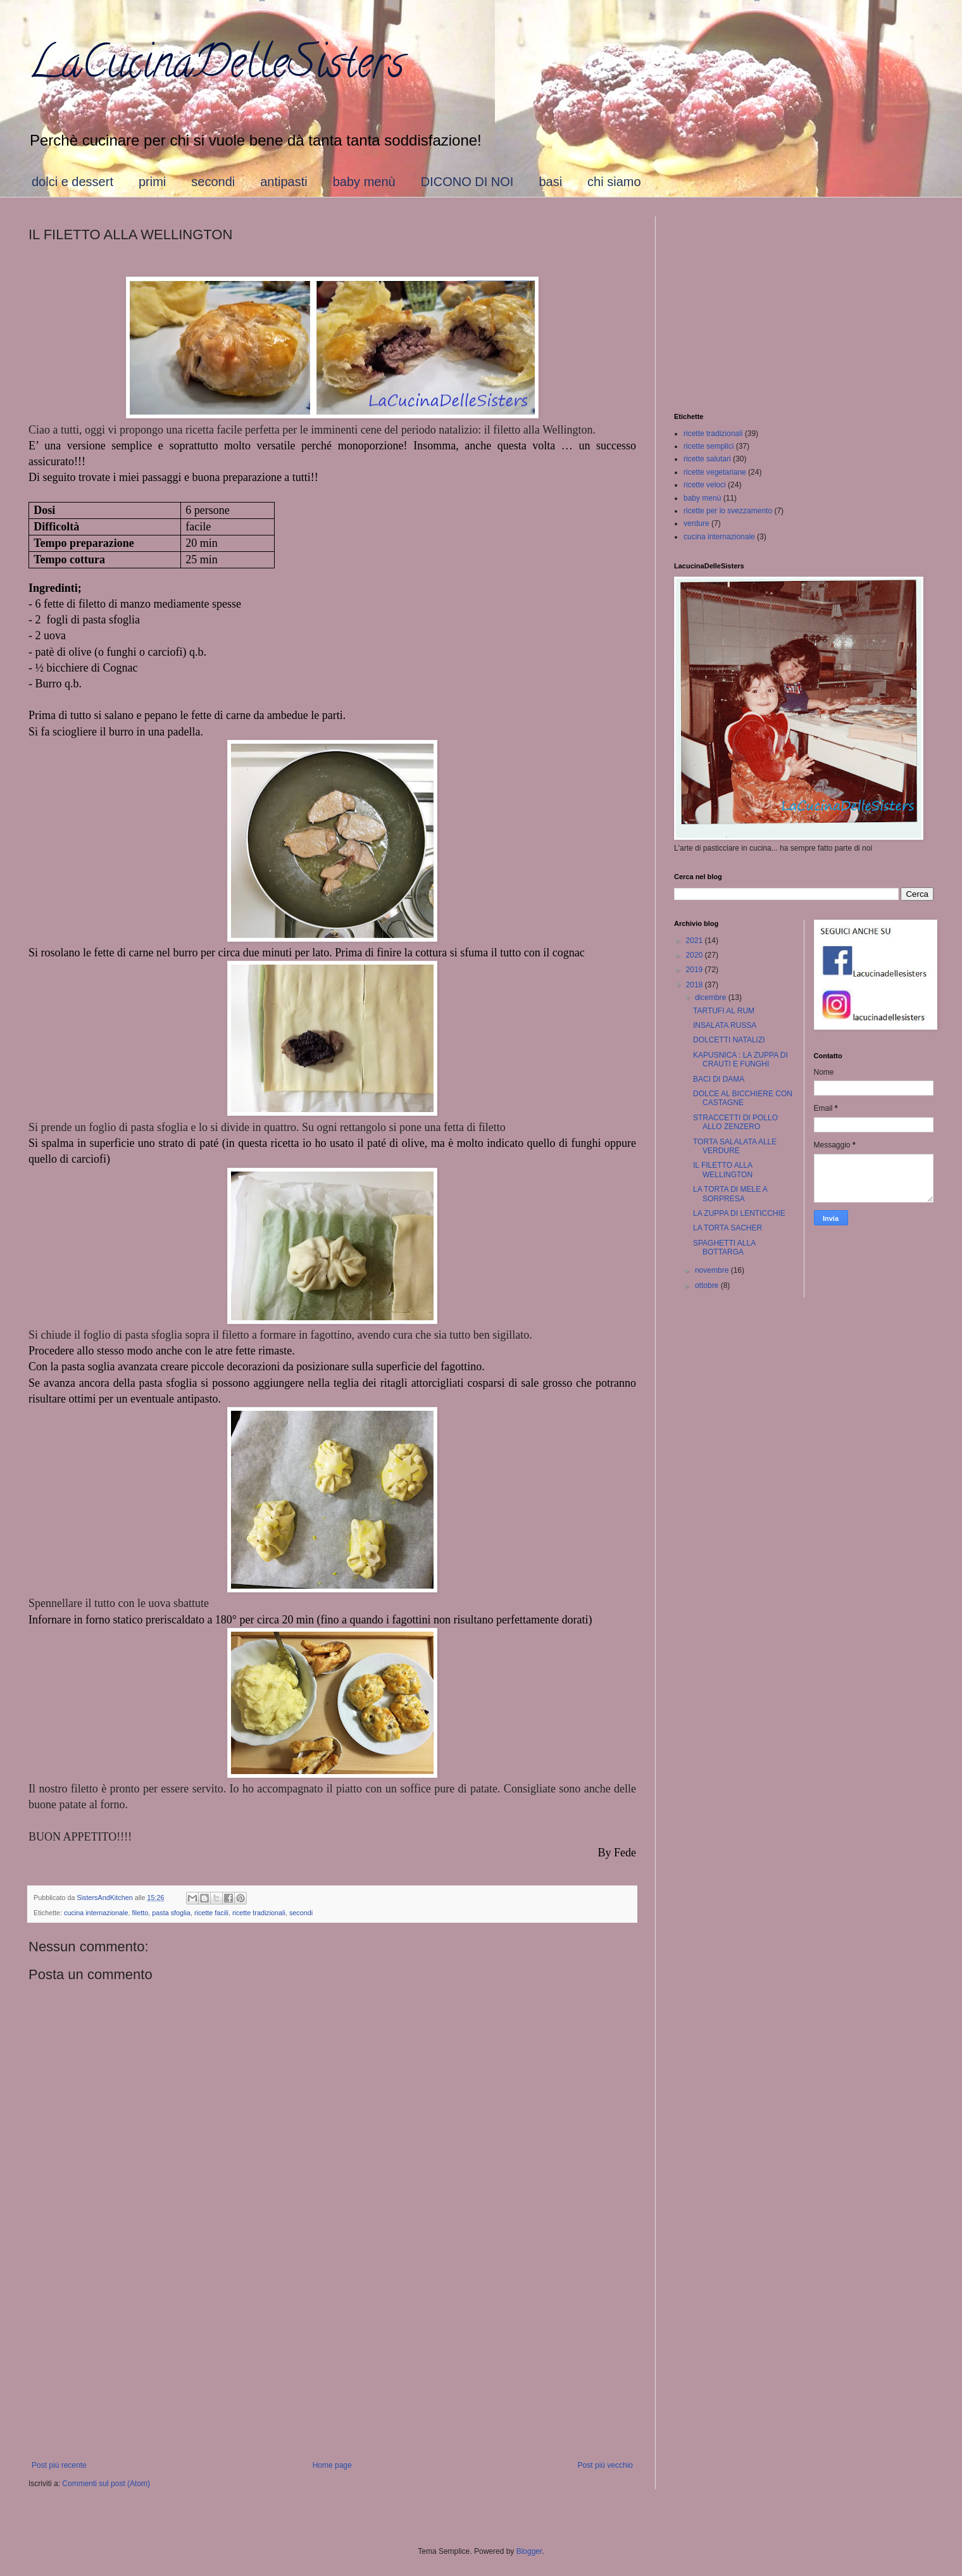  What do you see at coordinates (723, 1170) in the screenshot?
I see `IL FILETTO ALLA WELLINGTON` at bounding box center [723, 1170].